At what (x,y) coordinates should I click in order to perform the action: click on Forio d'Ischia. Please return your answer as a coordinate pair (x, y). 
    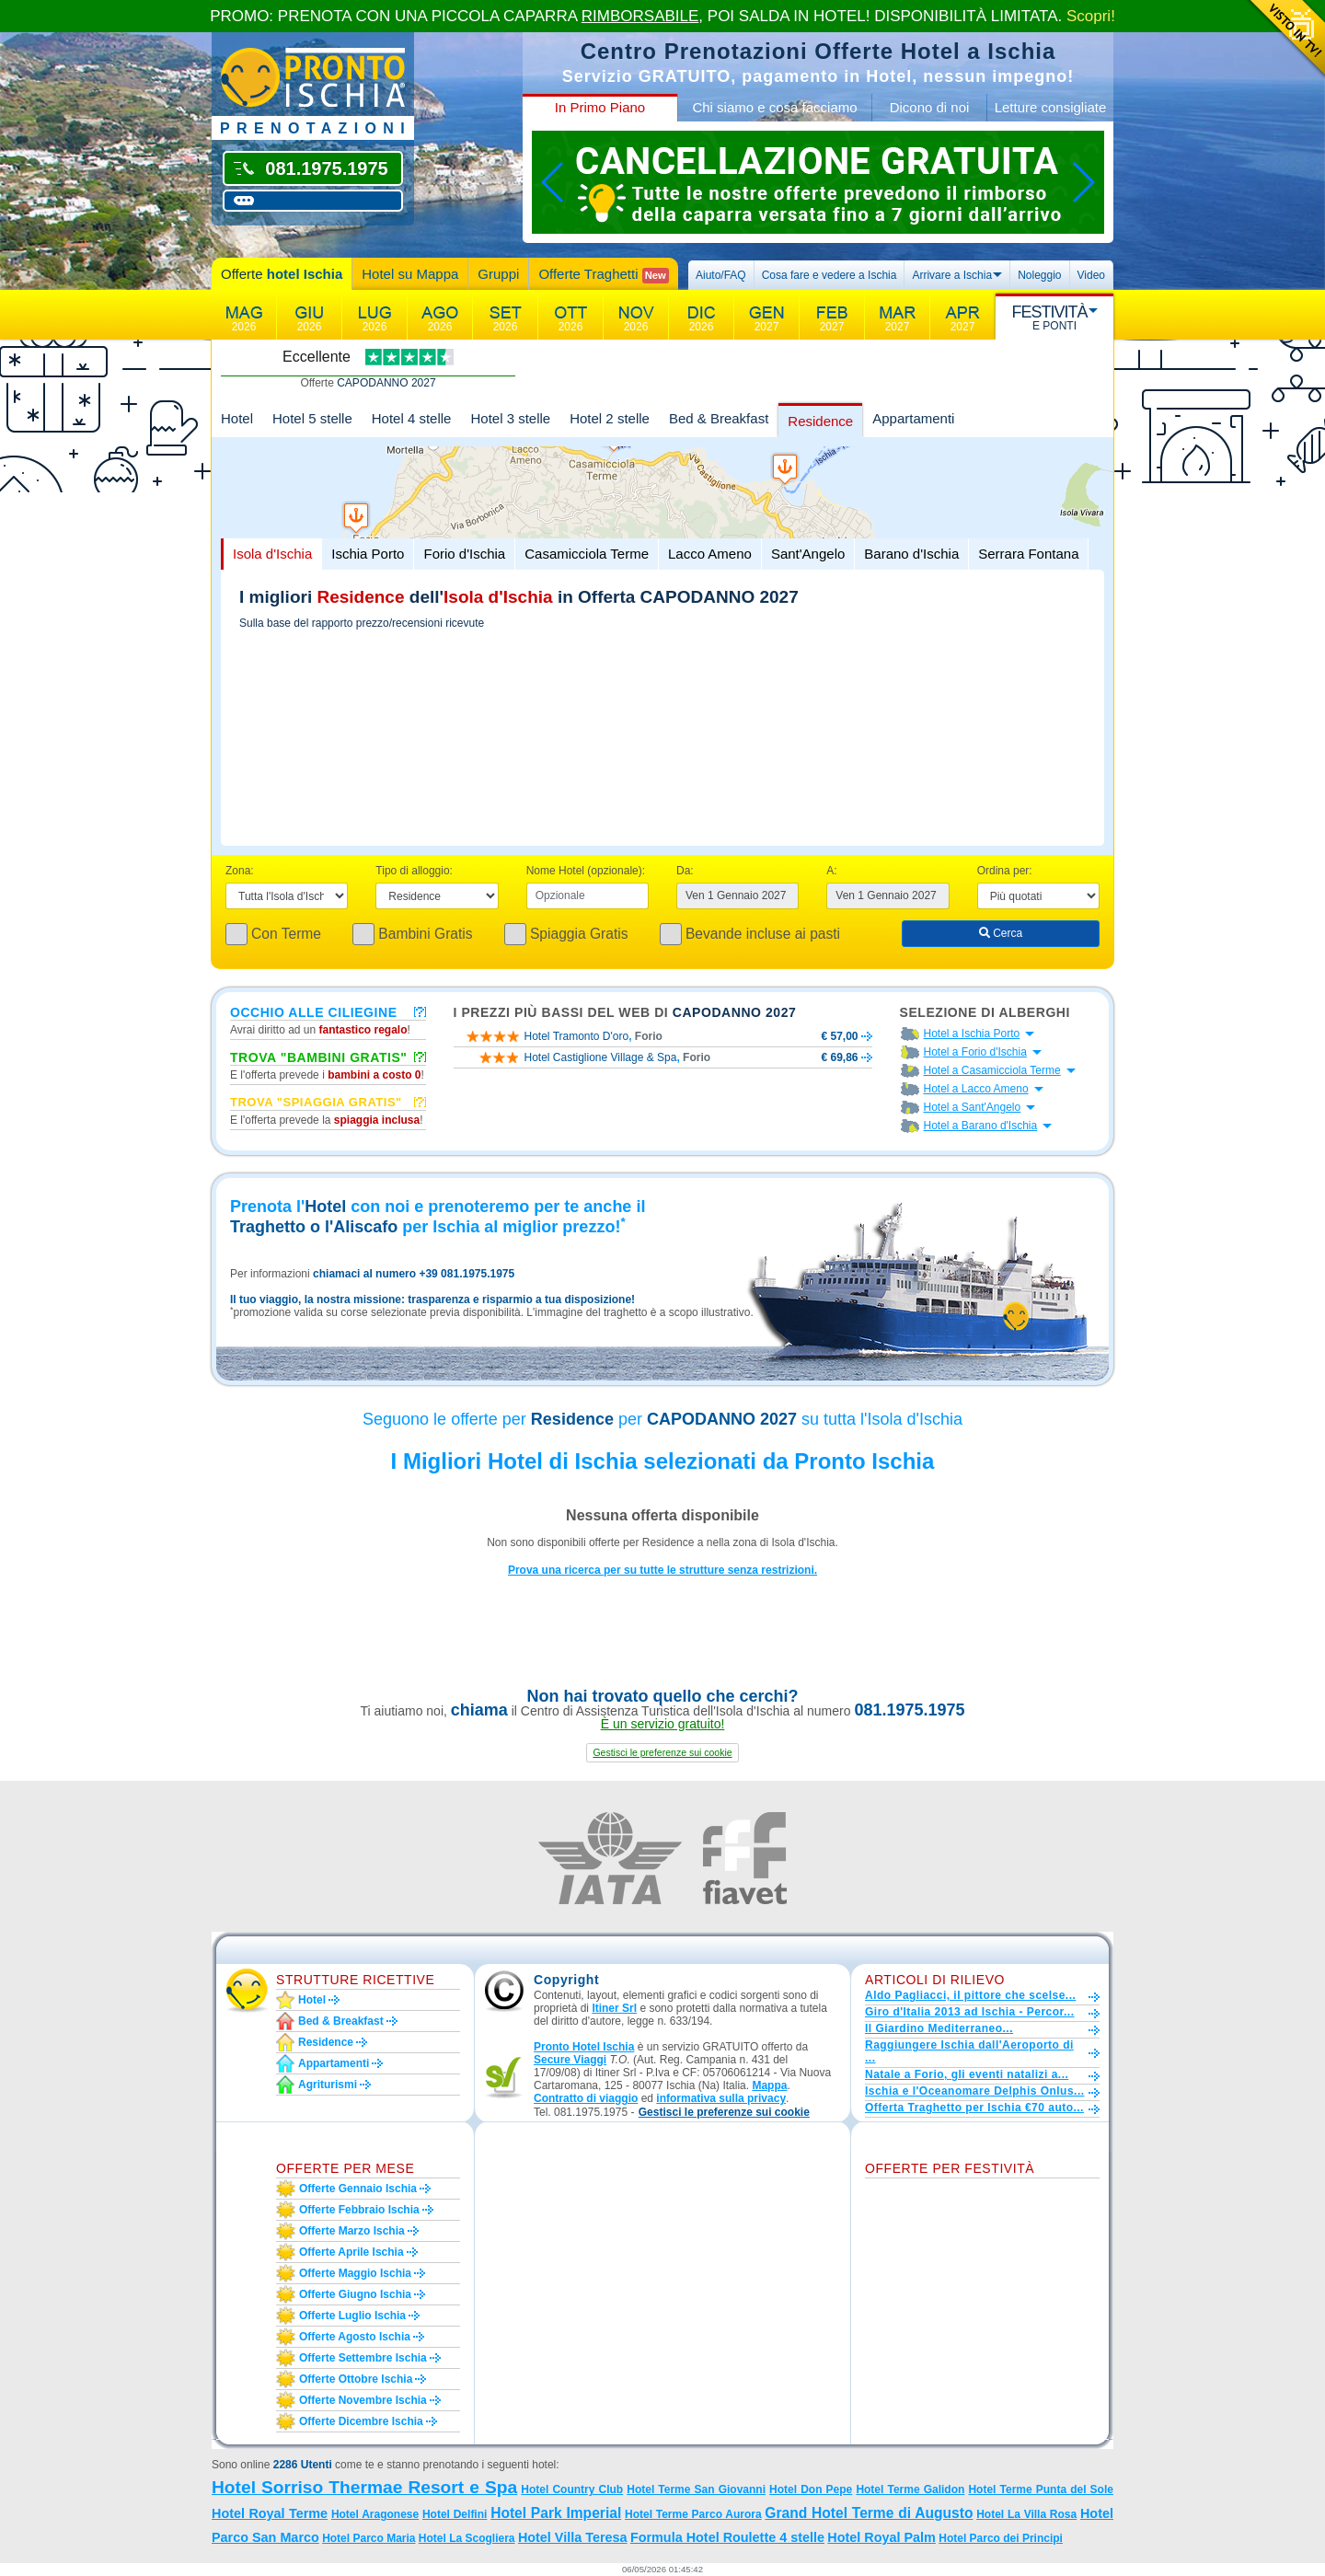
    Looking at the image, I should click on (464, 553).